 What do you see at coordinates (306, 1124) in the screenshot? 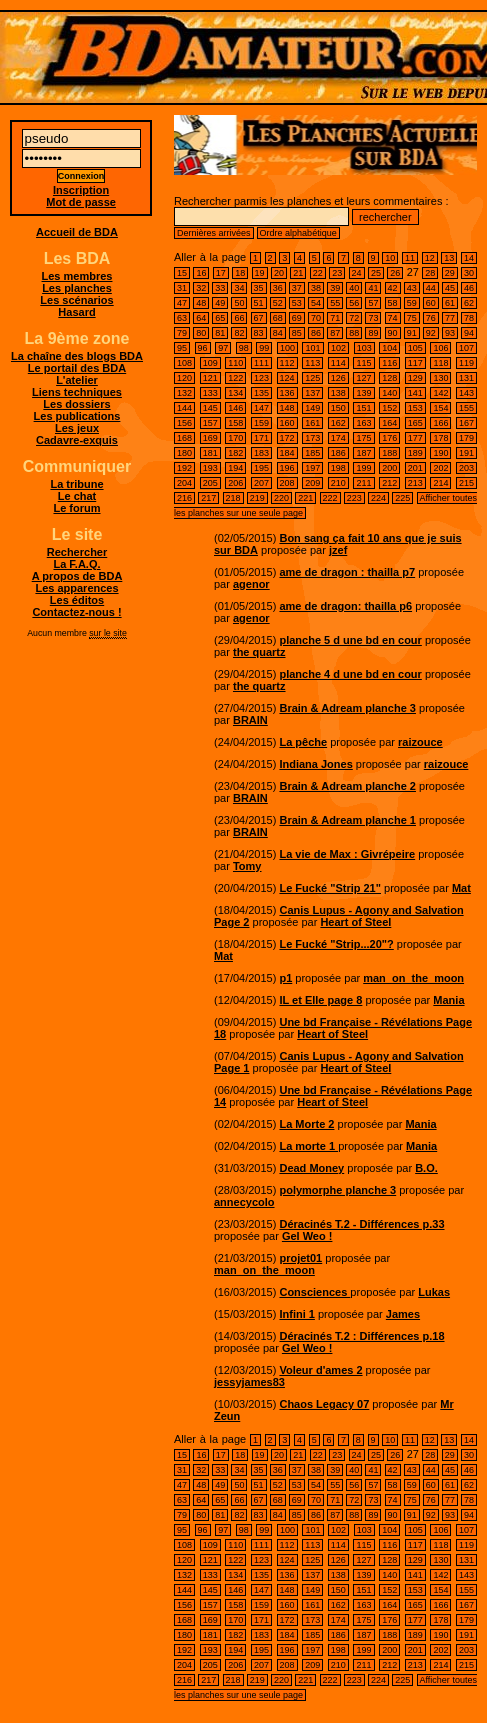
I see `La Morte 2` at bounding box center [306, 1124].